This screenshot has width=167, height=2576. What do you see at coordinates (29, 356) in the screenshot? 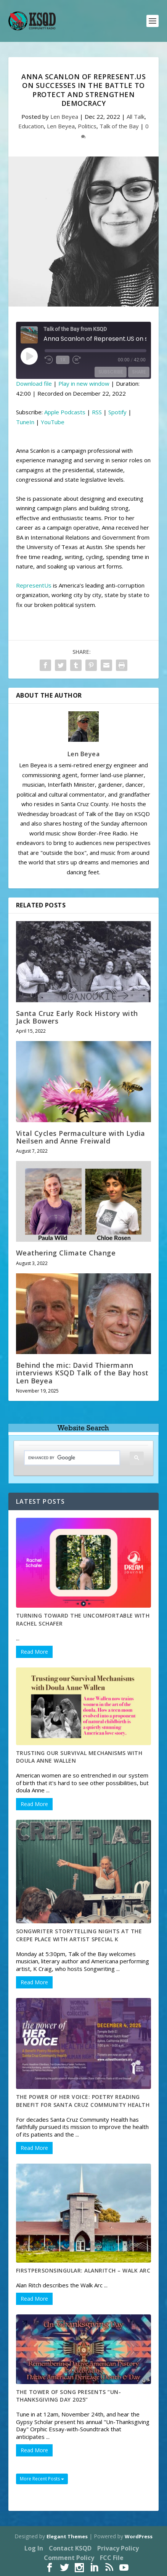
I see `[Play Episode]` at bounding box center [29, 356].